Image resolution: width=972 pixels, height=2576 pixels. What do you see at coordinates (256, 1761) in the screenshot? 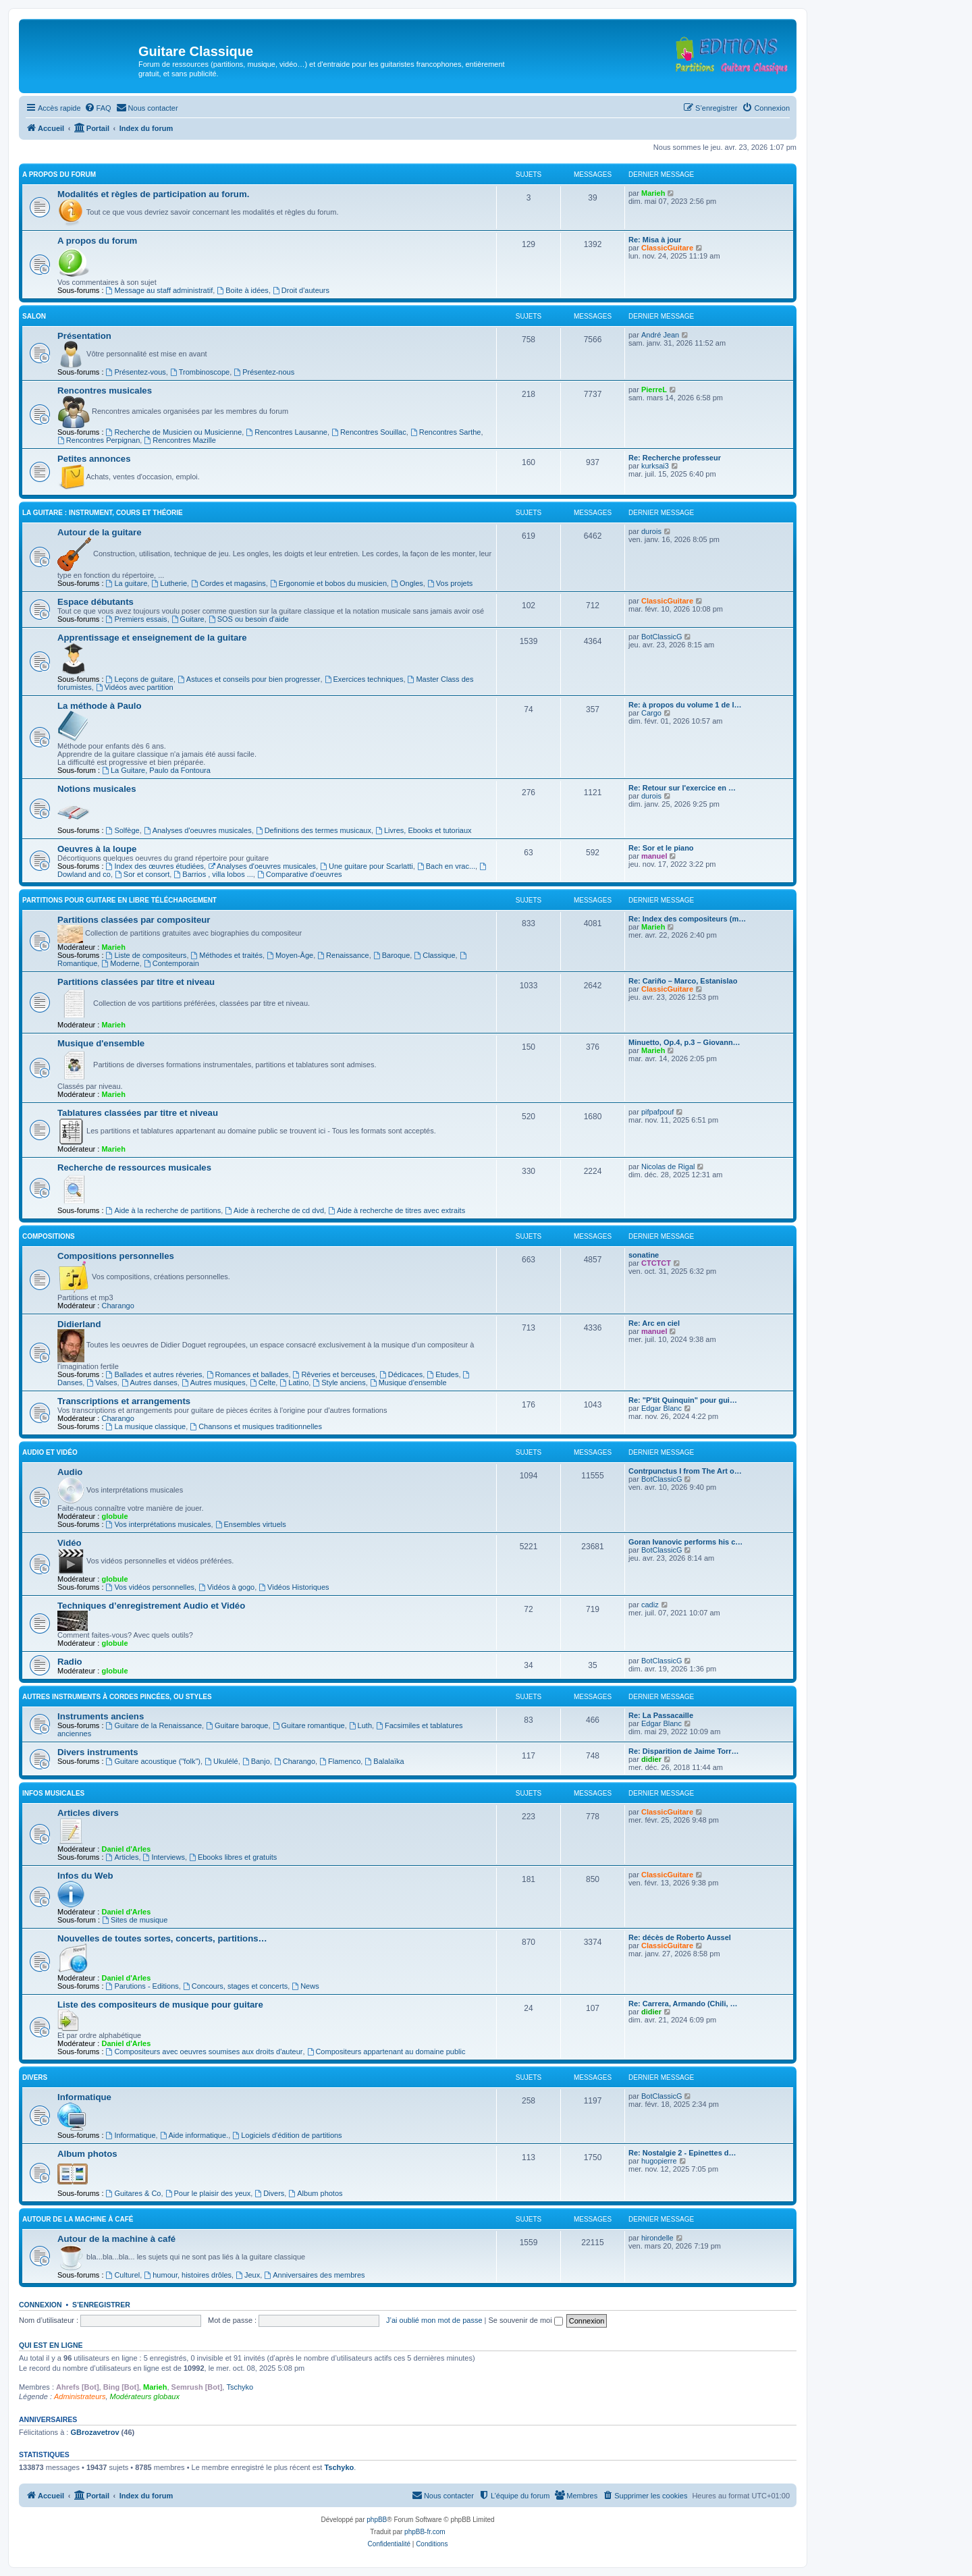
I see `Banjo` at bounding box center [256, 1761].